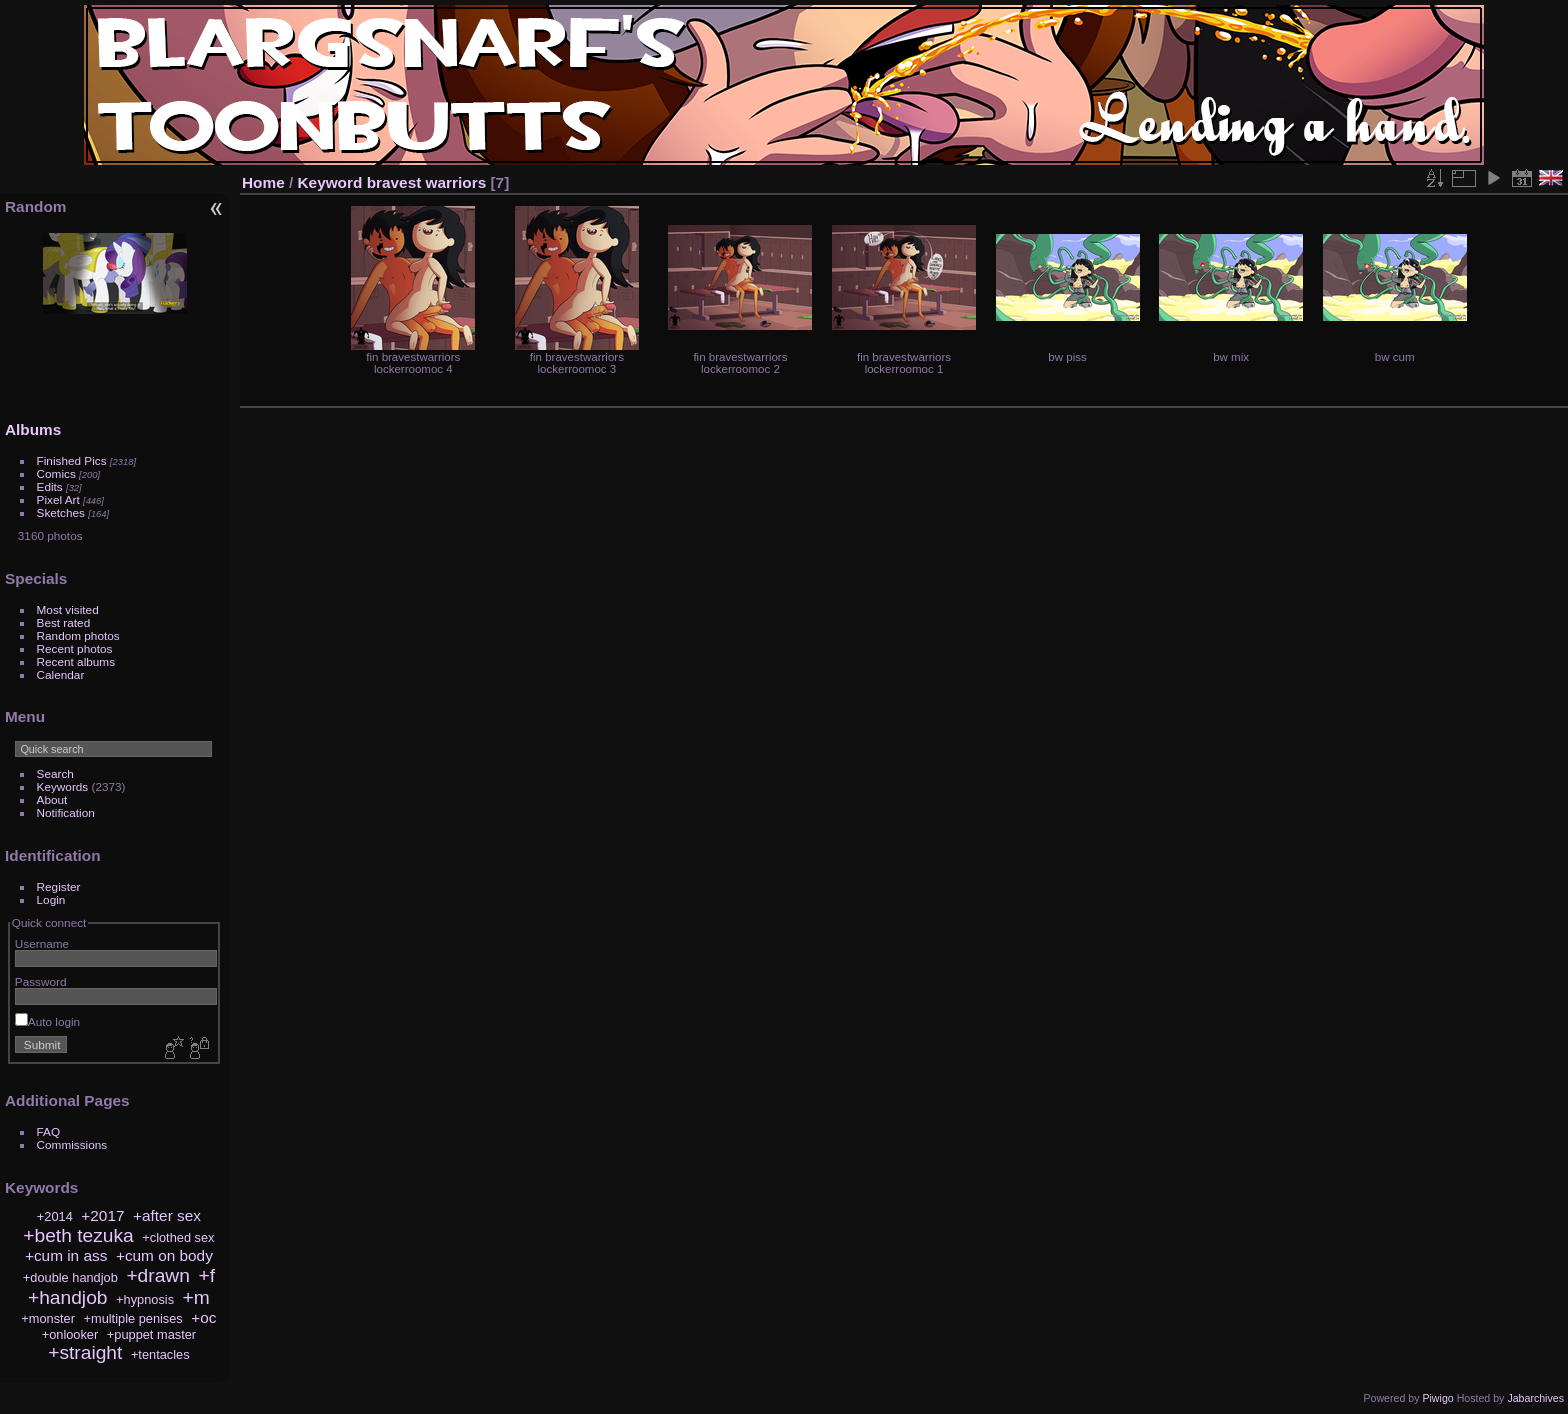  I want to click on Sketches, so click(61, 512).